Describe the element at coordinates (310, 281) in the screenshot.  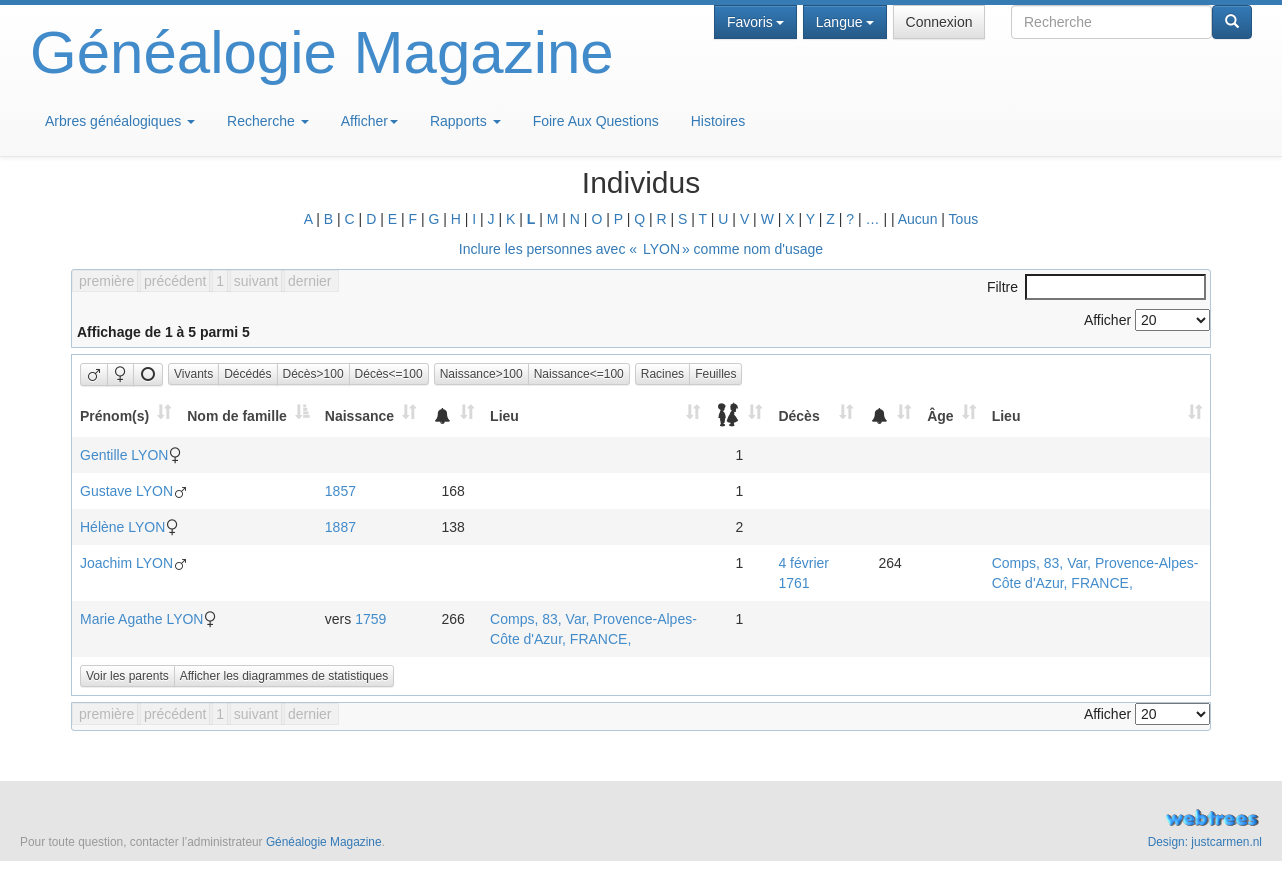
I see `dernier` at that location.